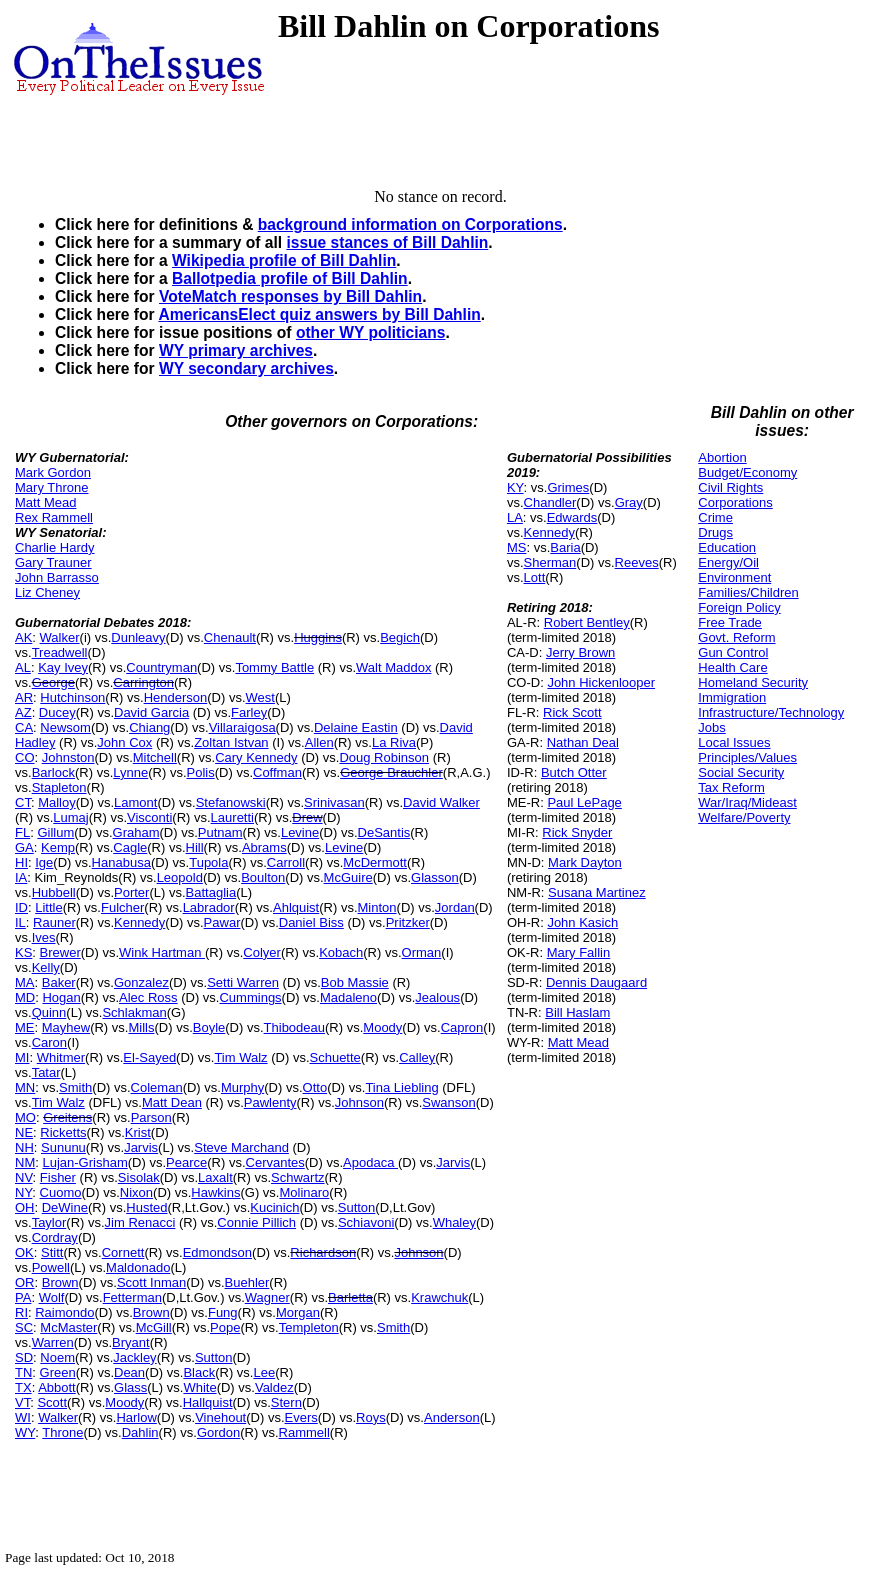 This screenshot has width=881, height=1571. I want to click on Hanabusa, so click(121, 862).